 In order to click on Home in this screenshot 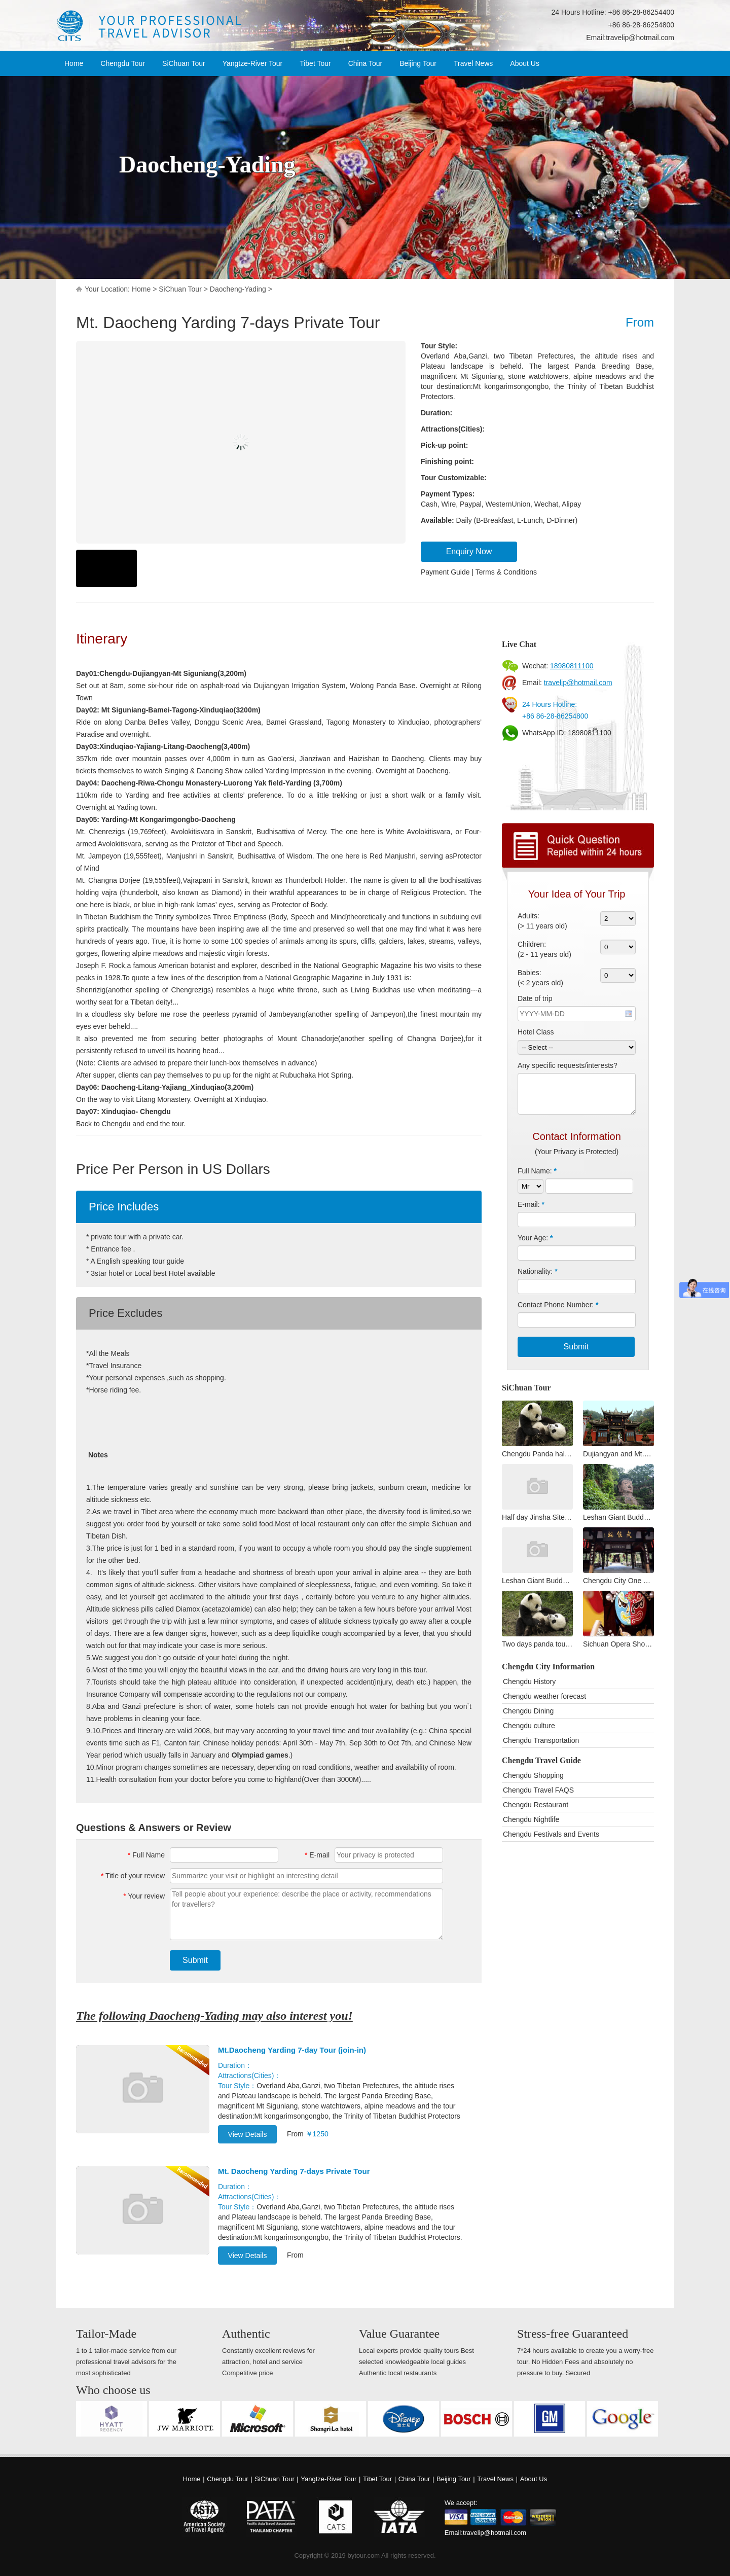, I will do `click(73, 63)`.